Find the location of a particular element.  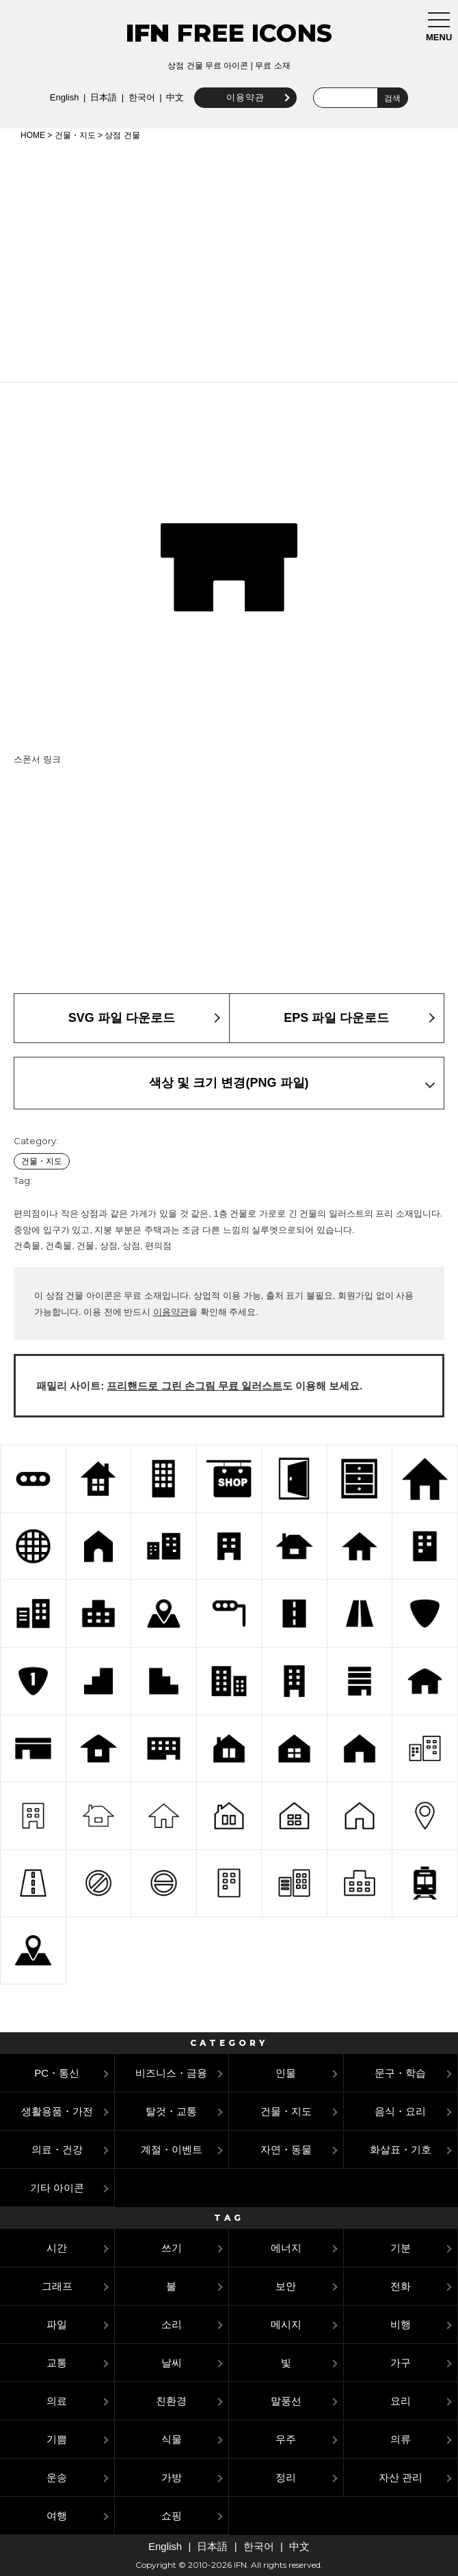

날씨 is located at coordinates (171, 2362).